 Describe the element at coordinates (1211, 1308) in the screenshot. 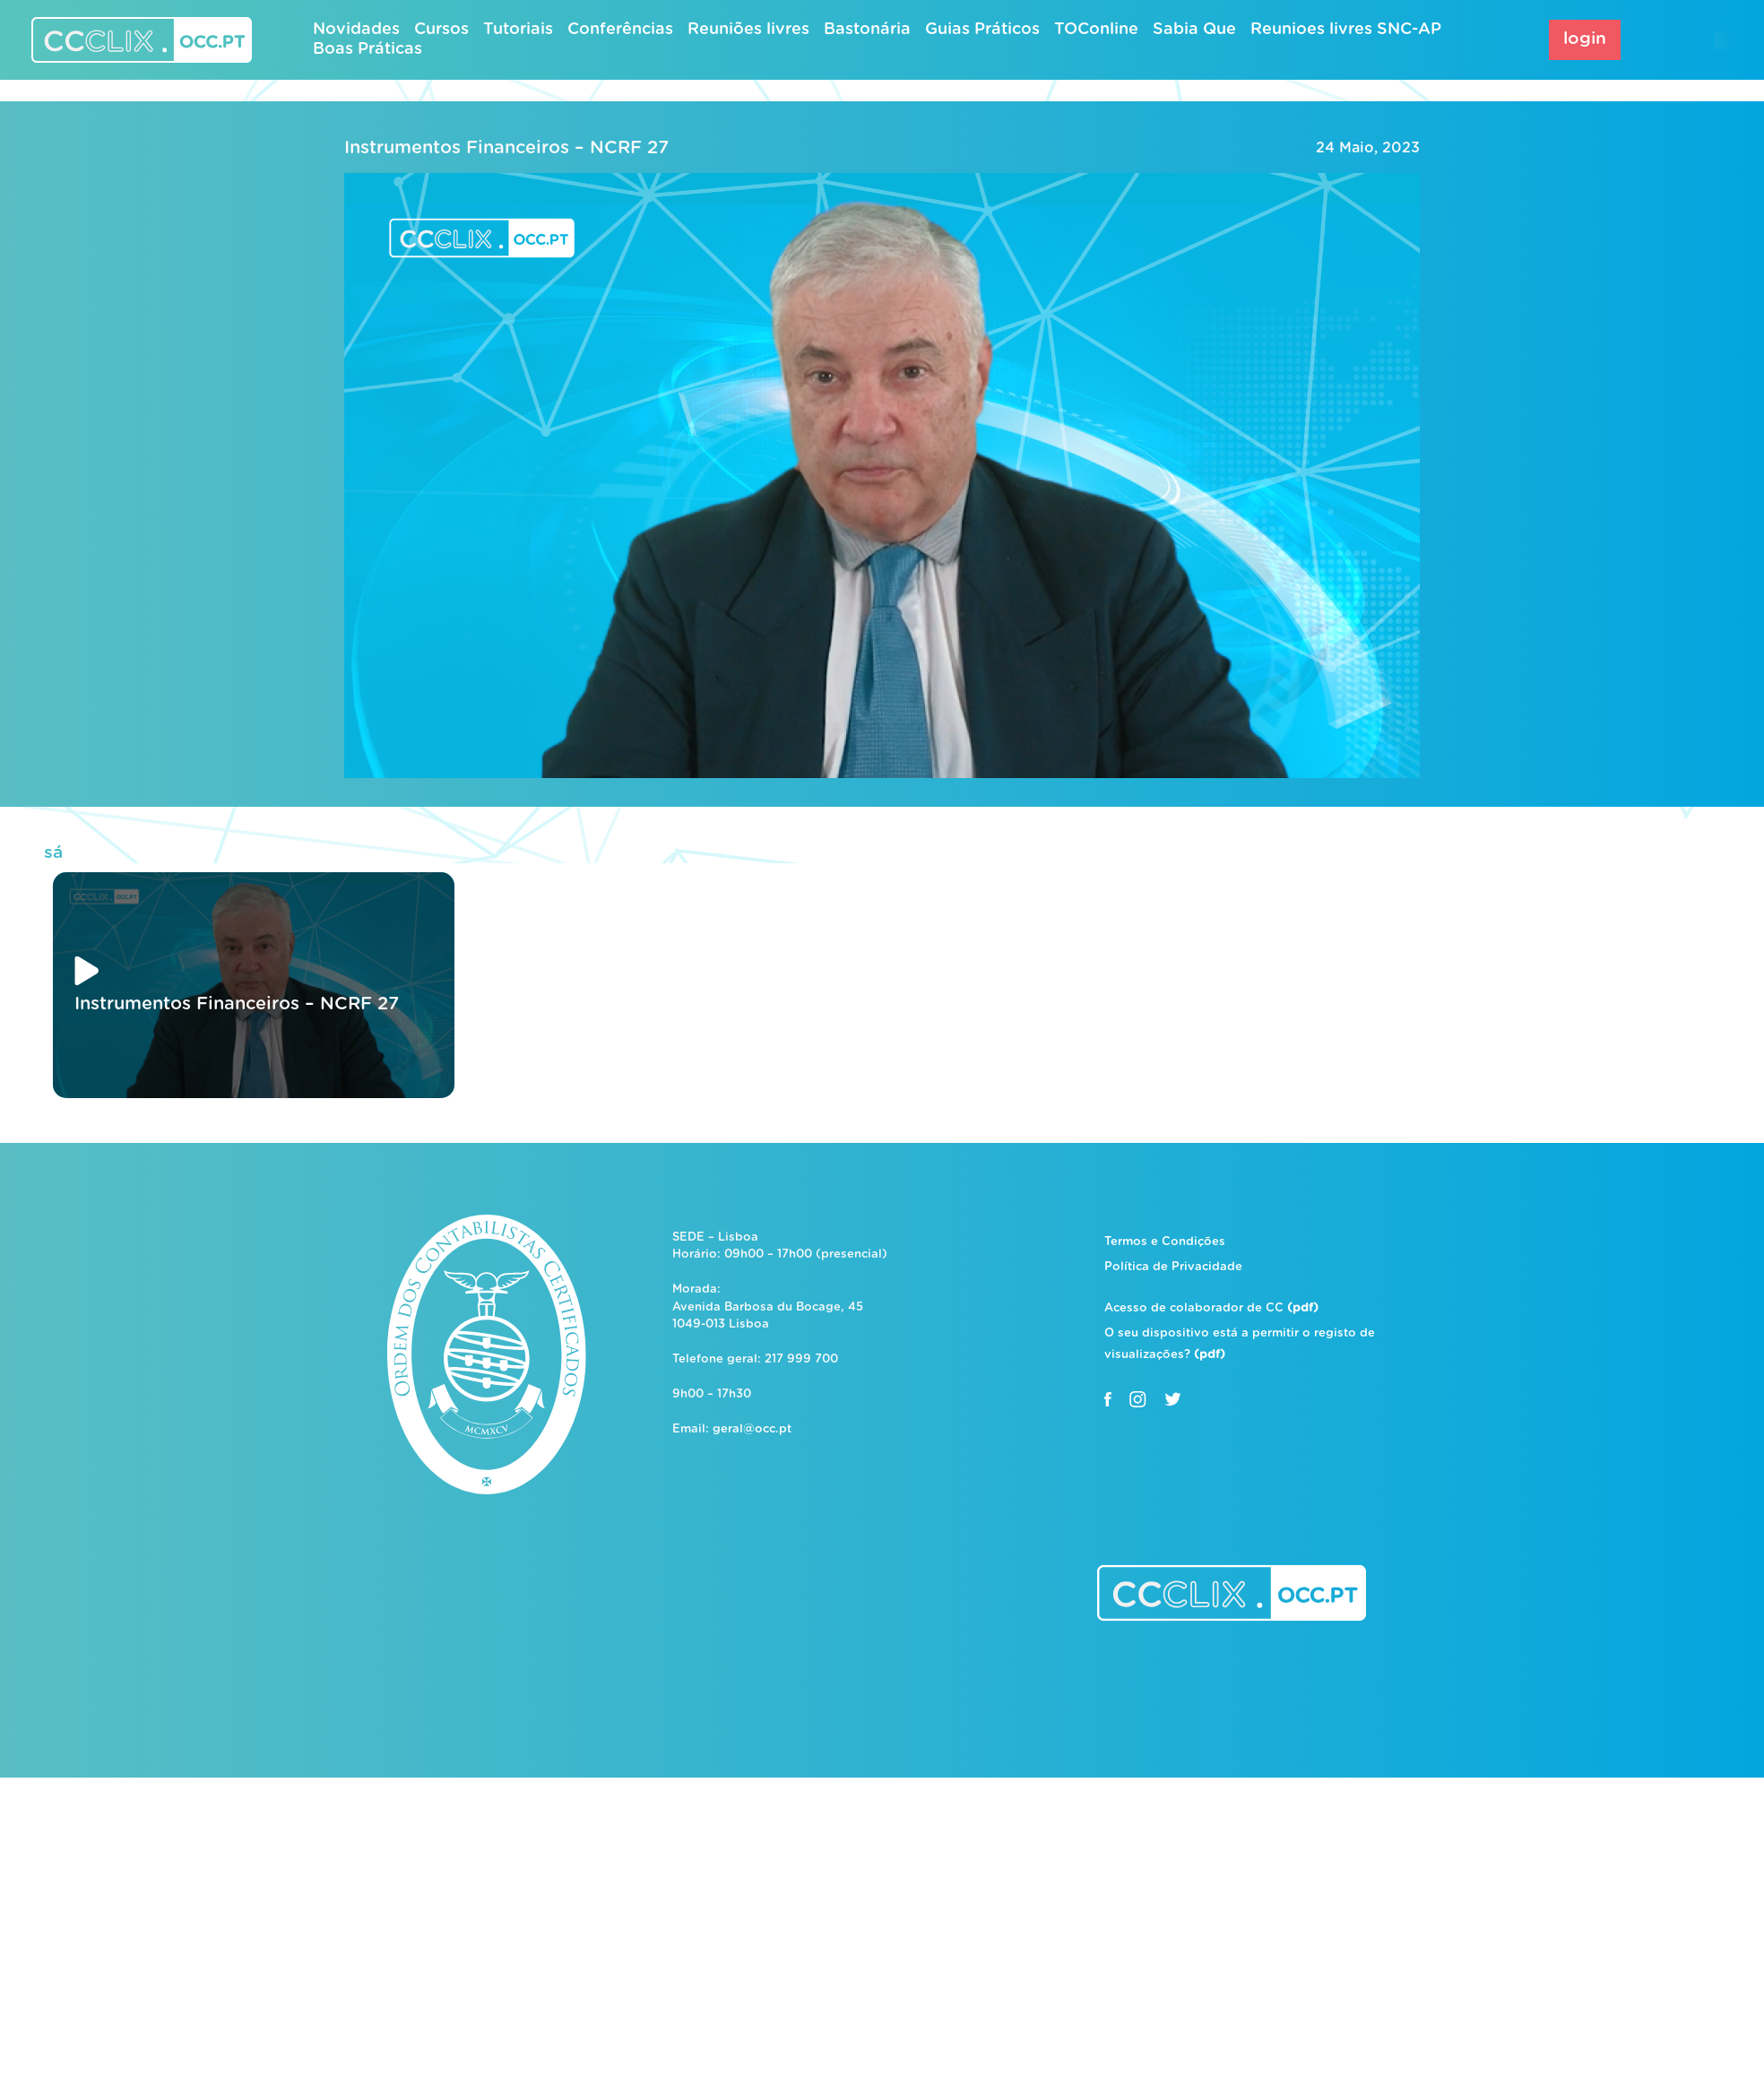

I see `Acesso de colaborador de CC` at that location.